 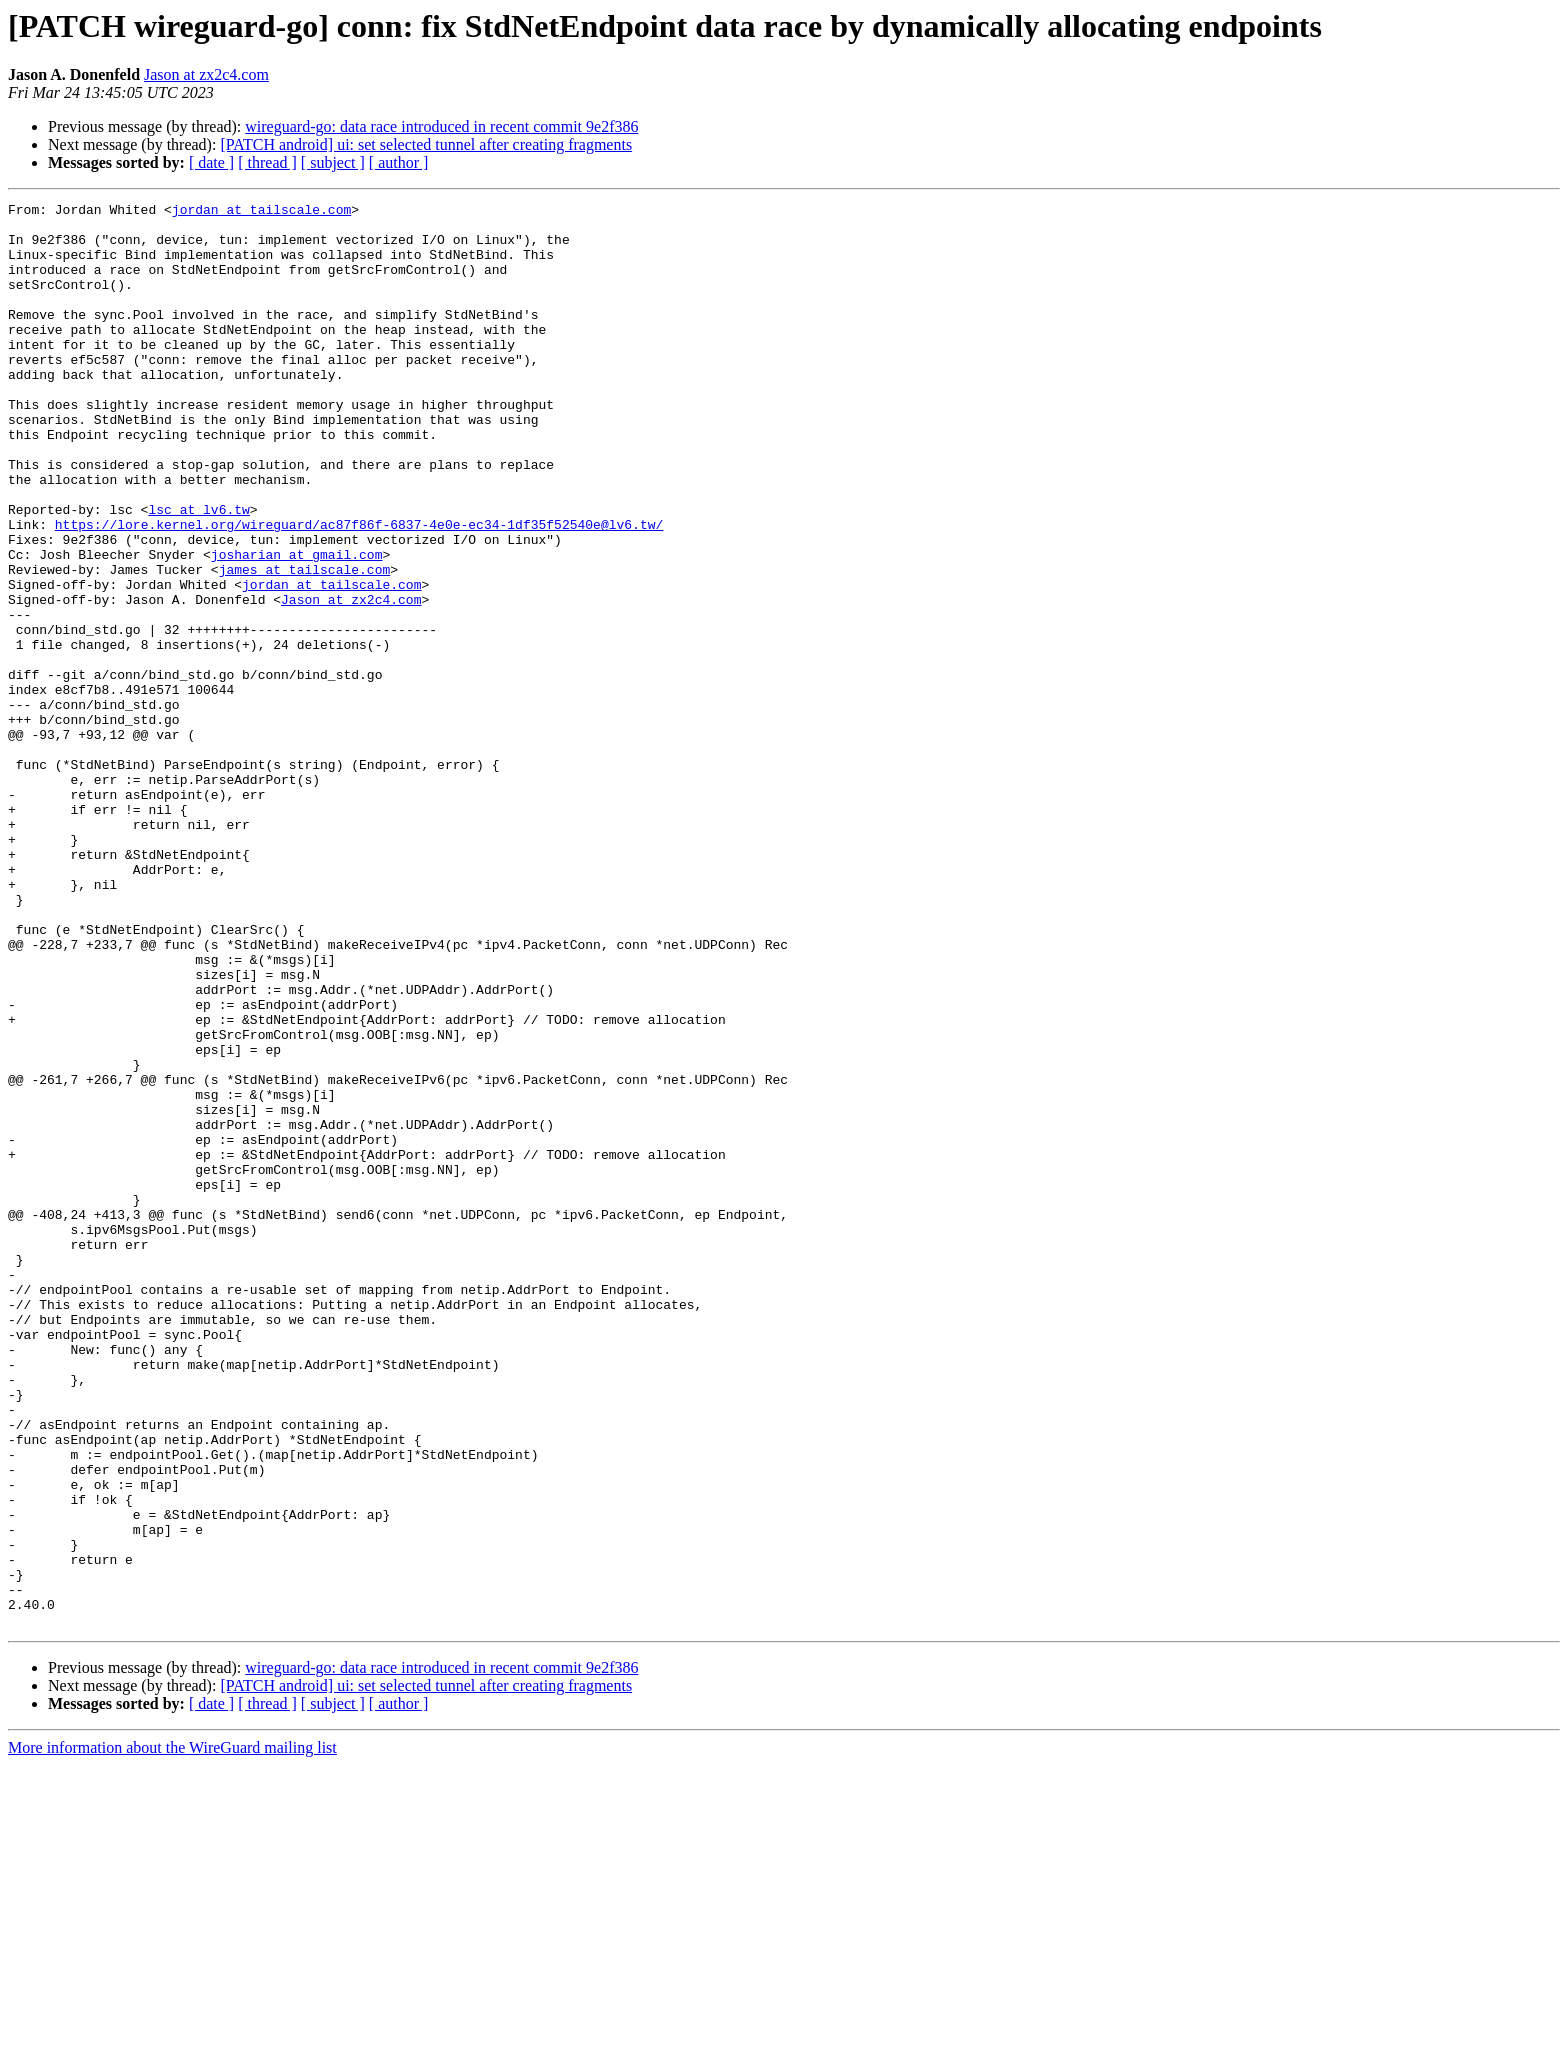 I want to click on More information about the WireGuard mailing list, so click(x=172, y=2032).